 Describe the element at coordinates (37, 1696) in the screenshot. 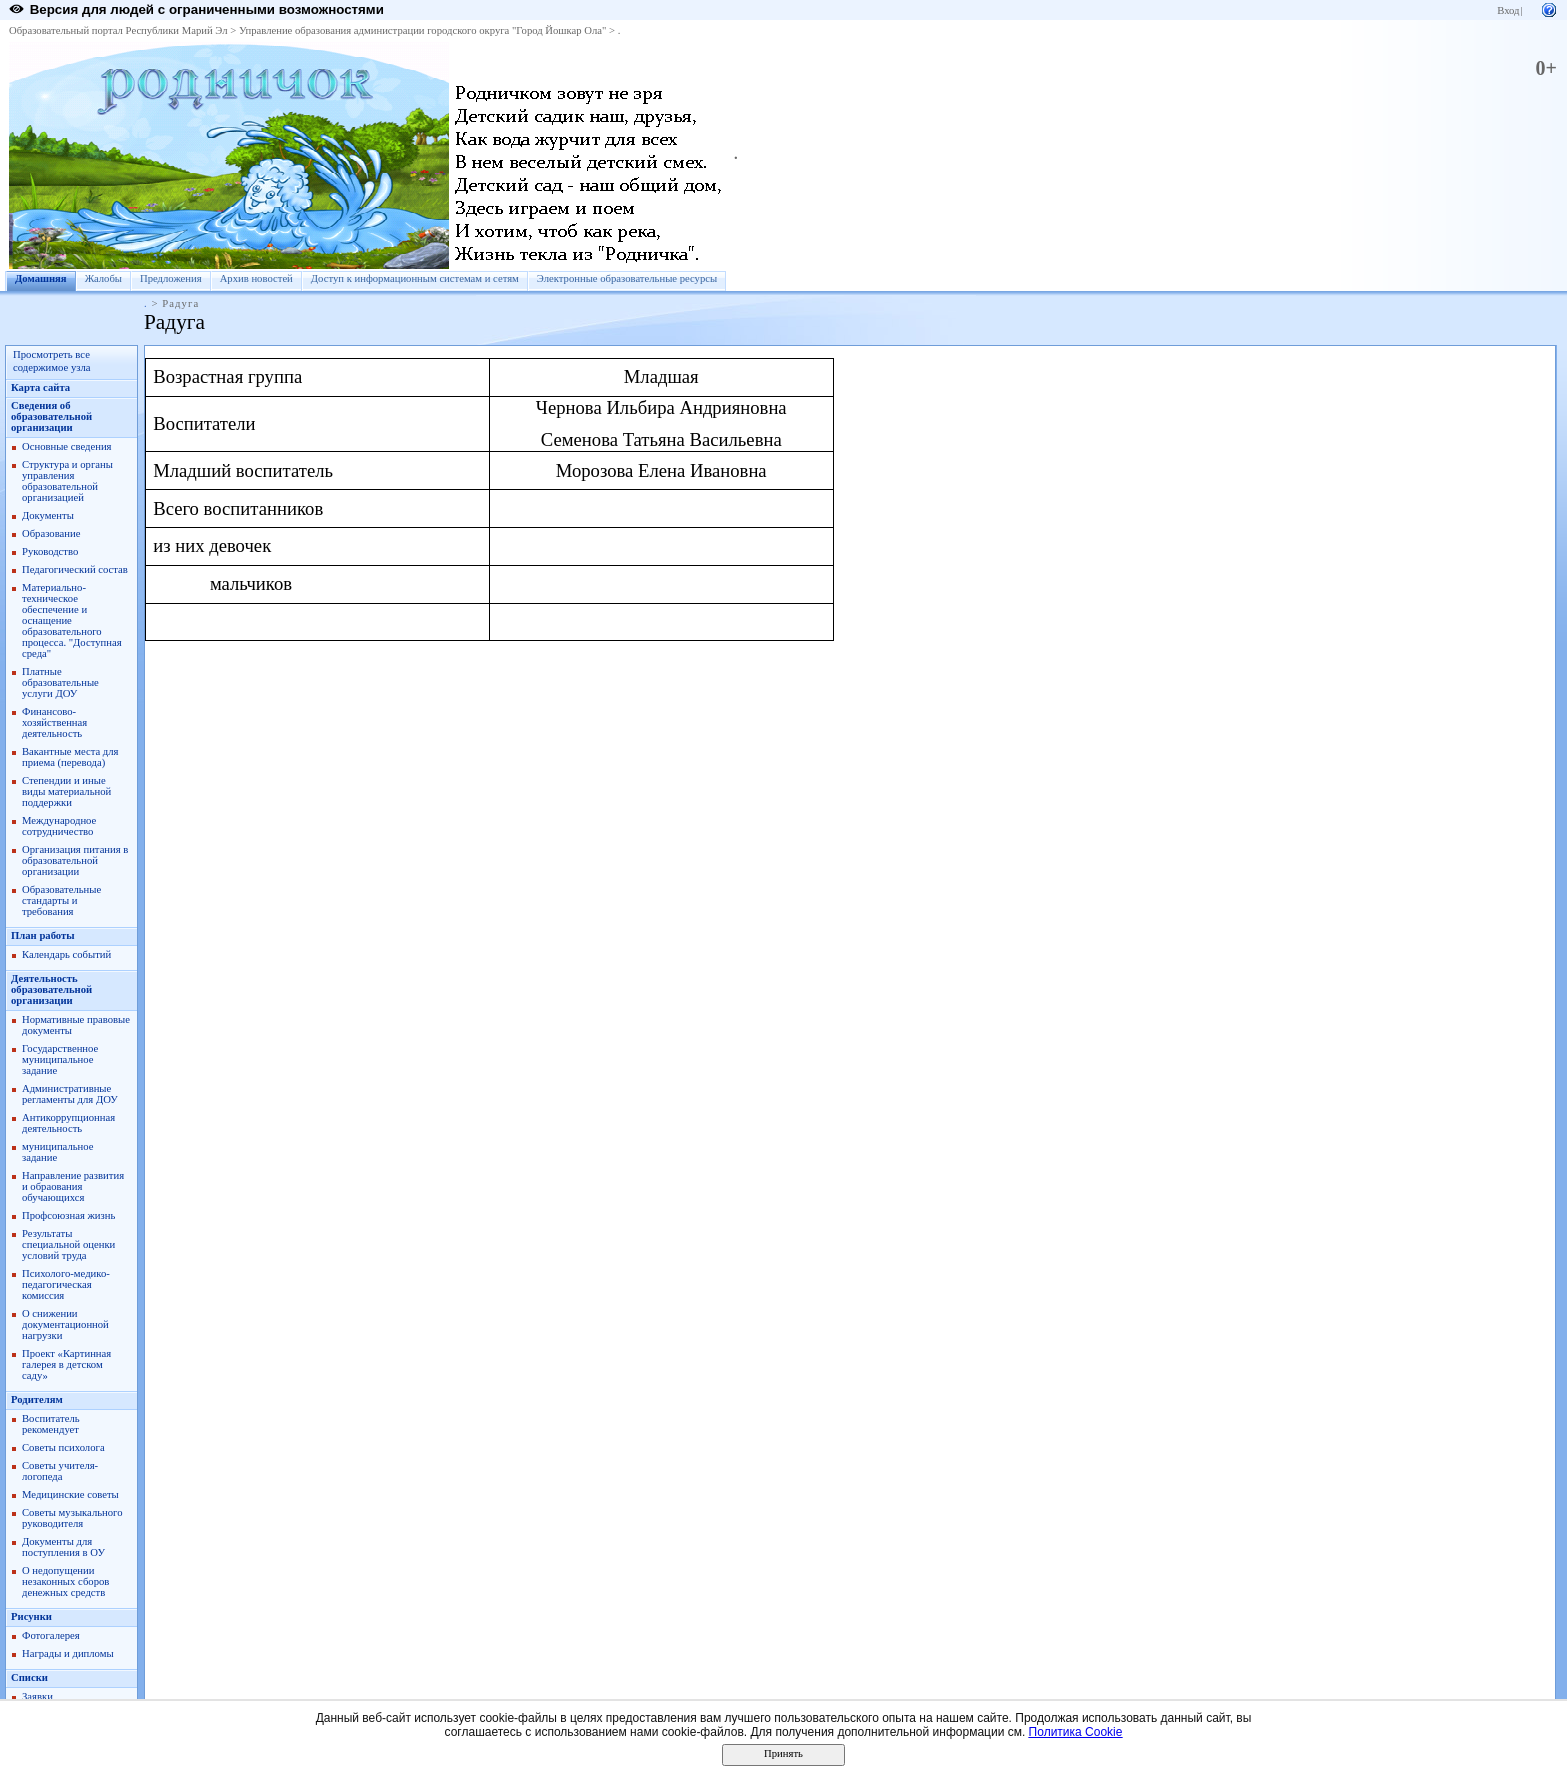

I see `Заявки` at that location.